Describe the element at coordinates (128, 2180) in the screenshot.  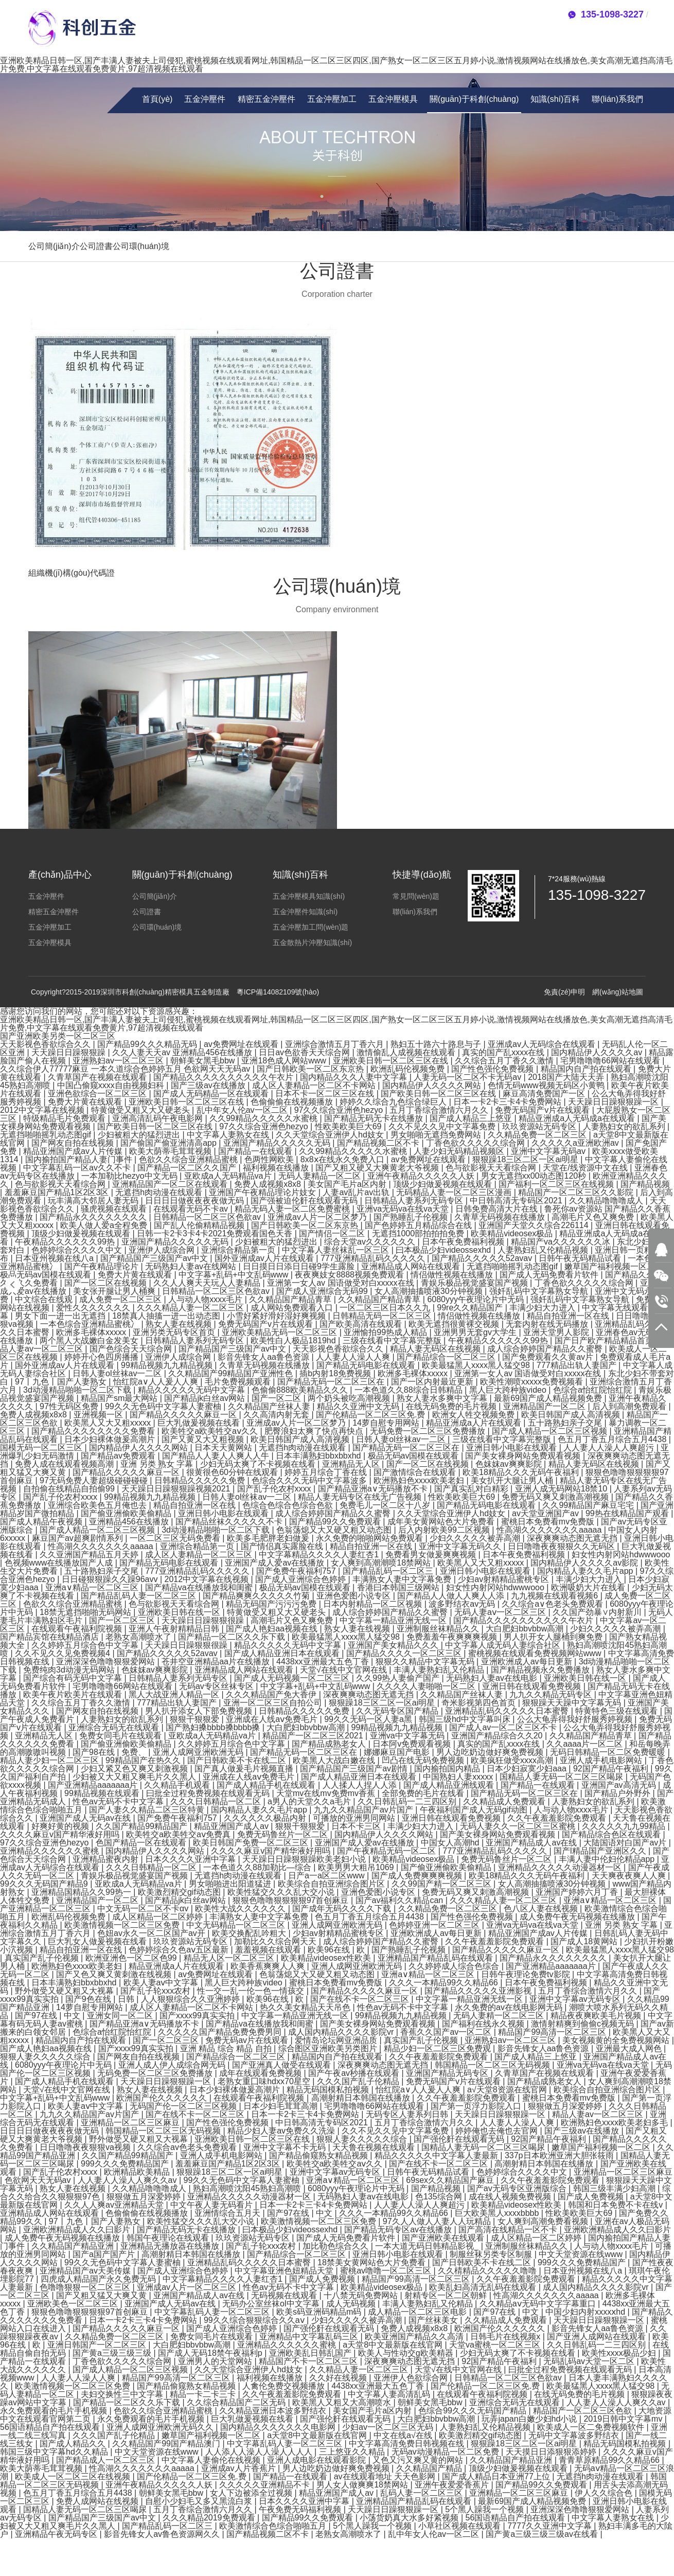
I see `人人妻人人澡人人爽久久av` at that location.